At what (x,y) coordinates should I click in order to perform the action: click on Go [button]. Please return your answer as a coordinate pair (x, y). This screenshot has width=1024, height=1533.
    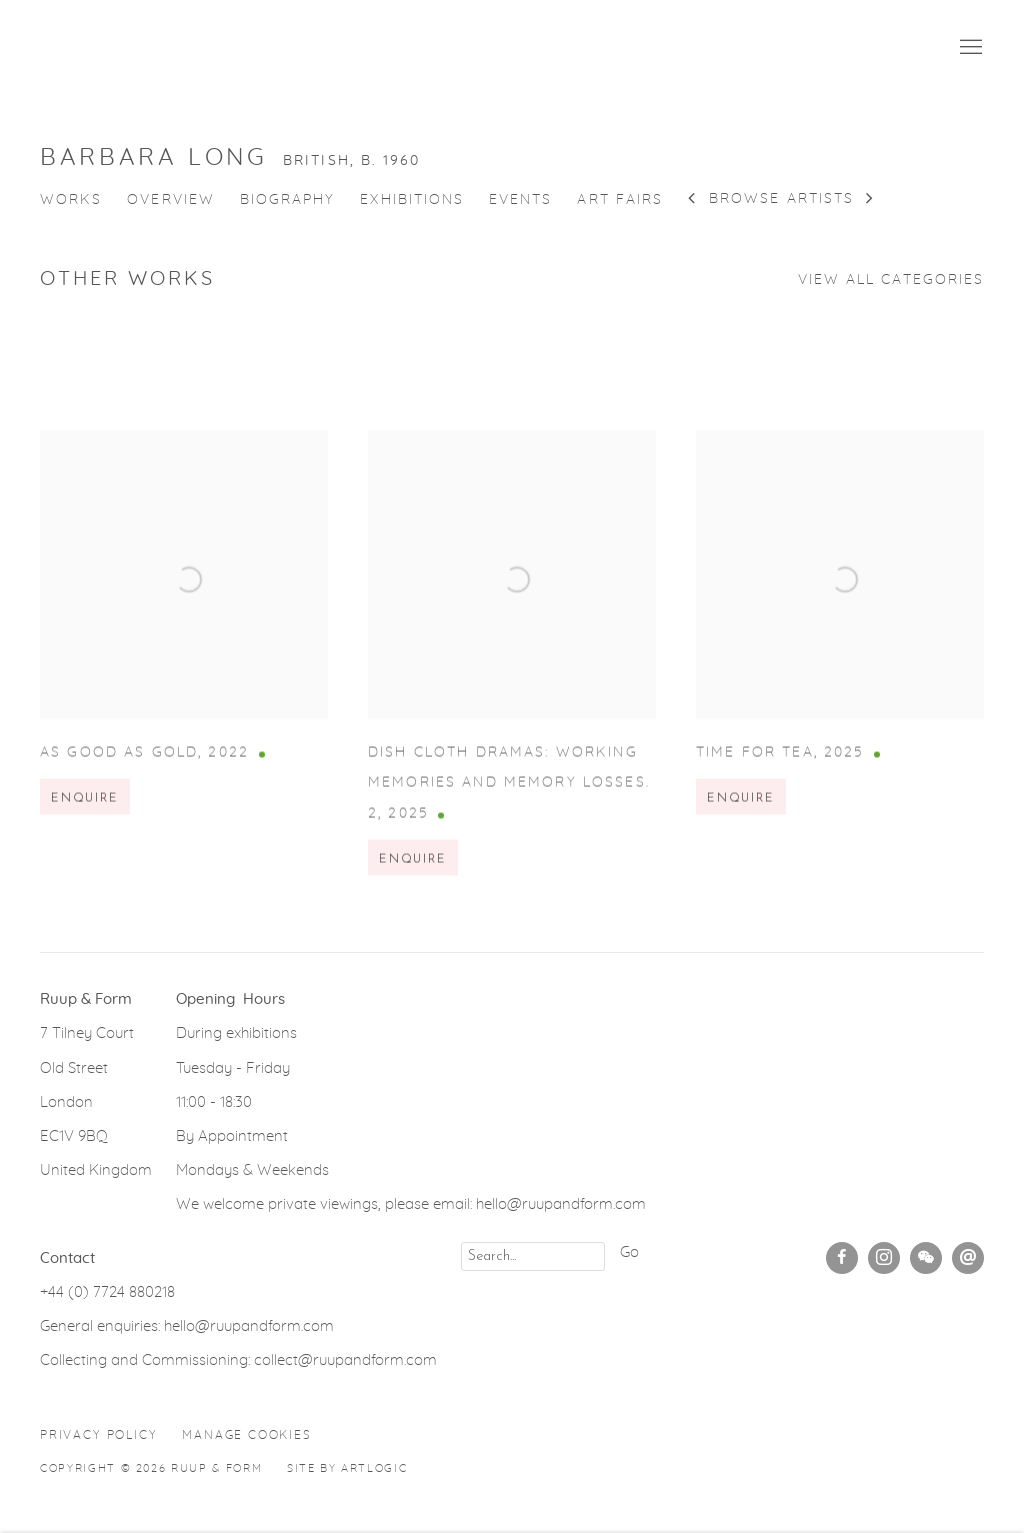
    Looking at the image, I should click on (629, 1252).